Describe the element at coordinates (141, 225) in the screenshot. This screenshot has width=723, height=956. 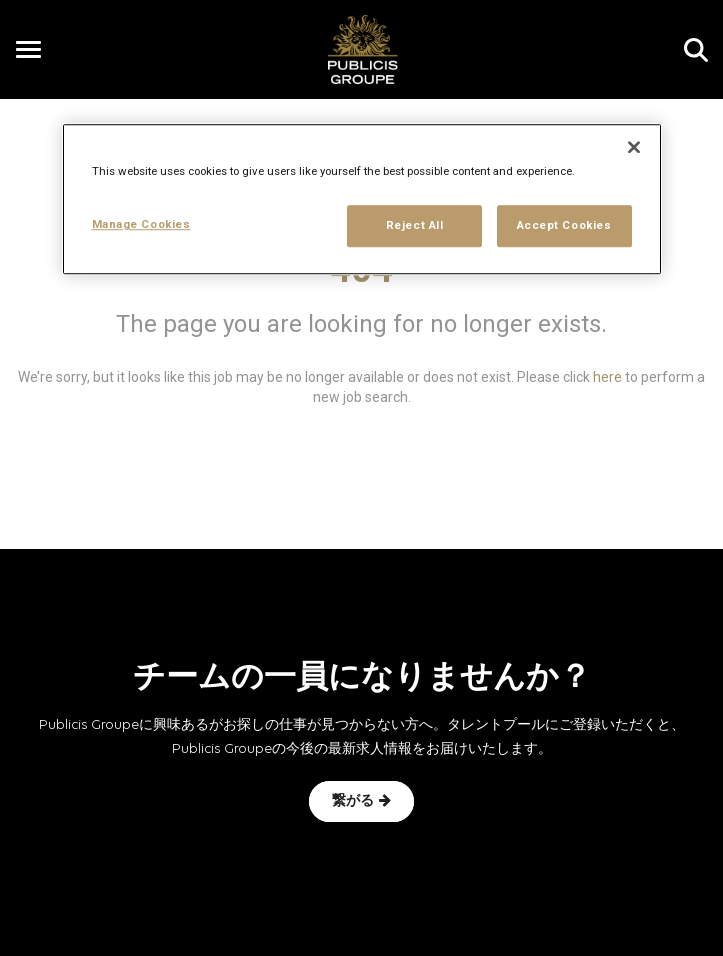
I see `Manage Cookies` at that location.